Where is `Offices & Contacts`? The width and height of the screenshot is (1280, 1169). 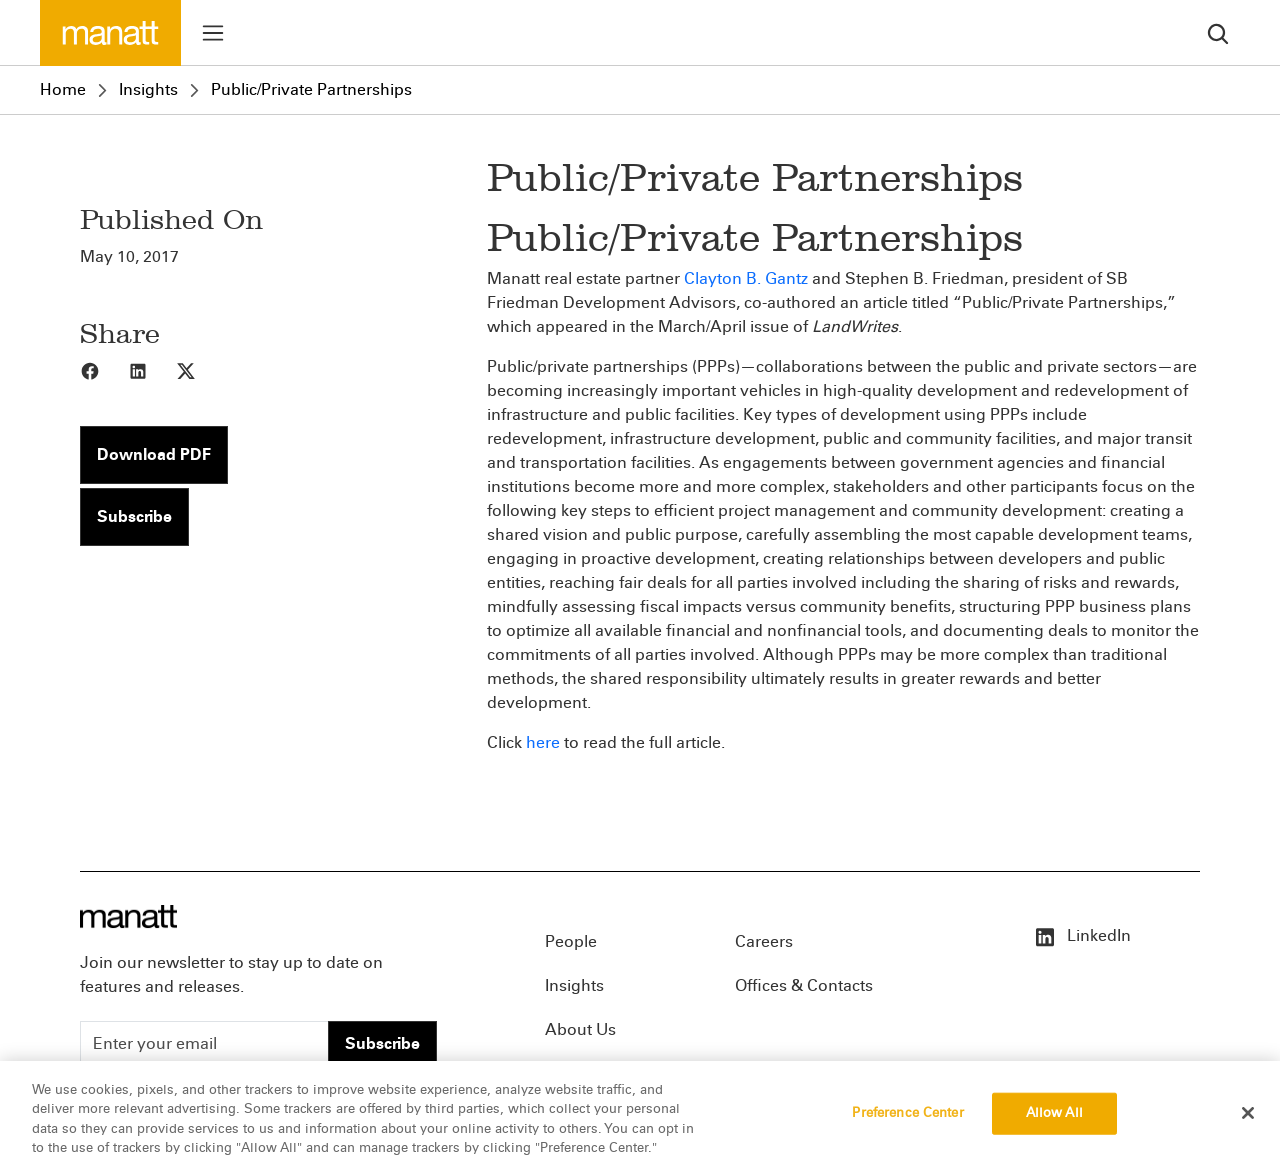
Offices & Contacts is located at coordinates (804, 985).